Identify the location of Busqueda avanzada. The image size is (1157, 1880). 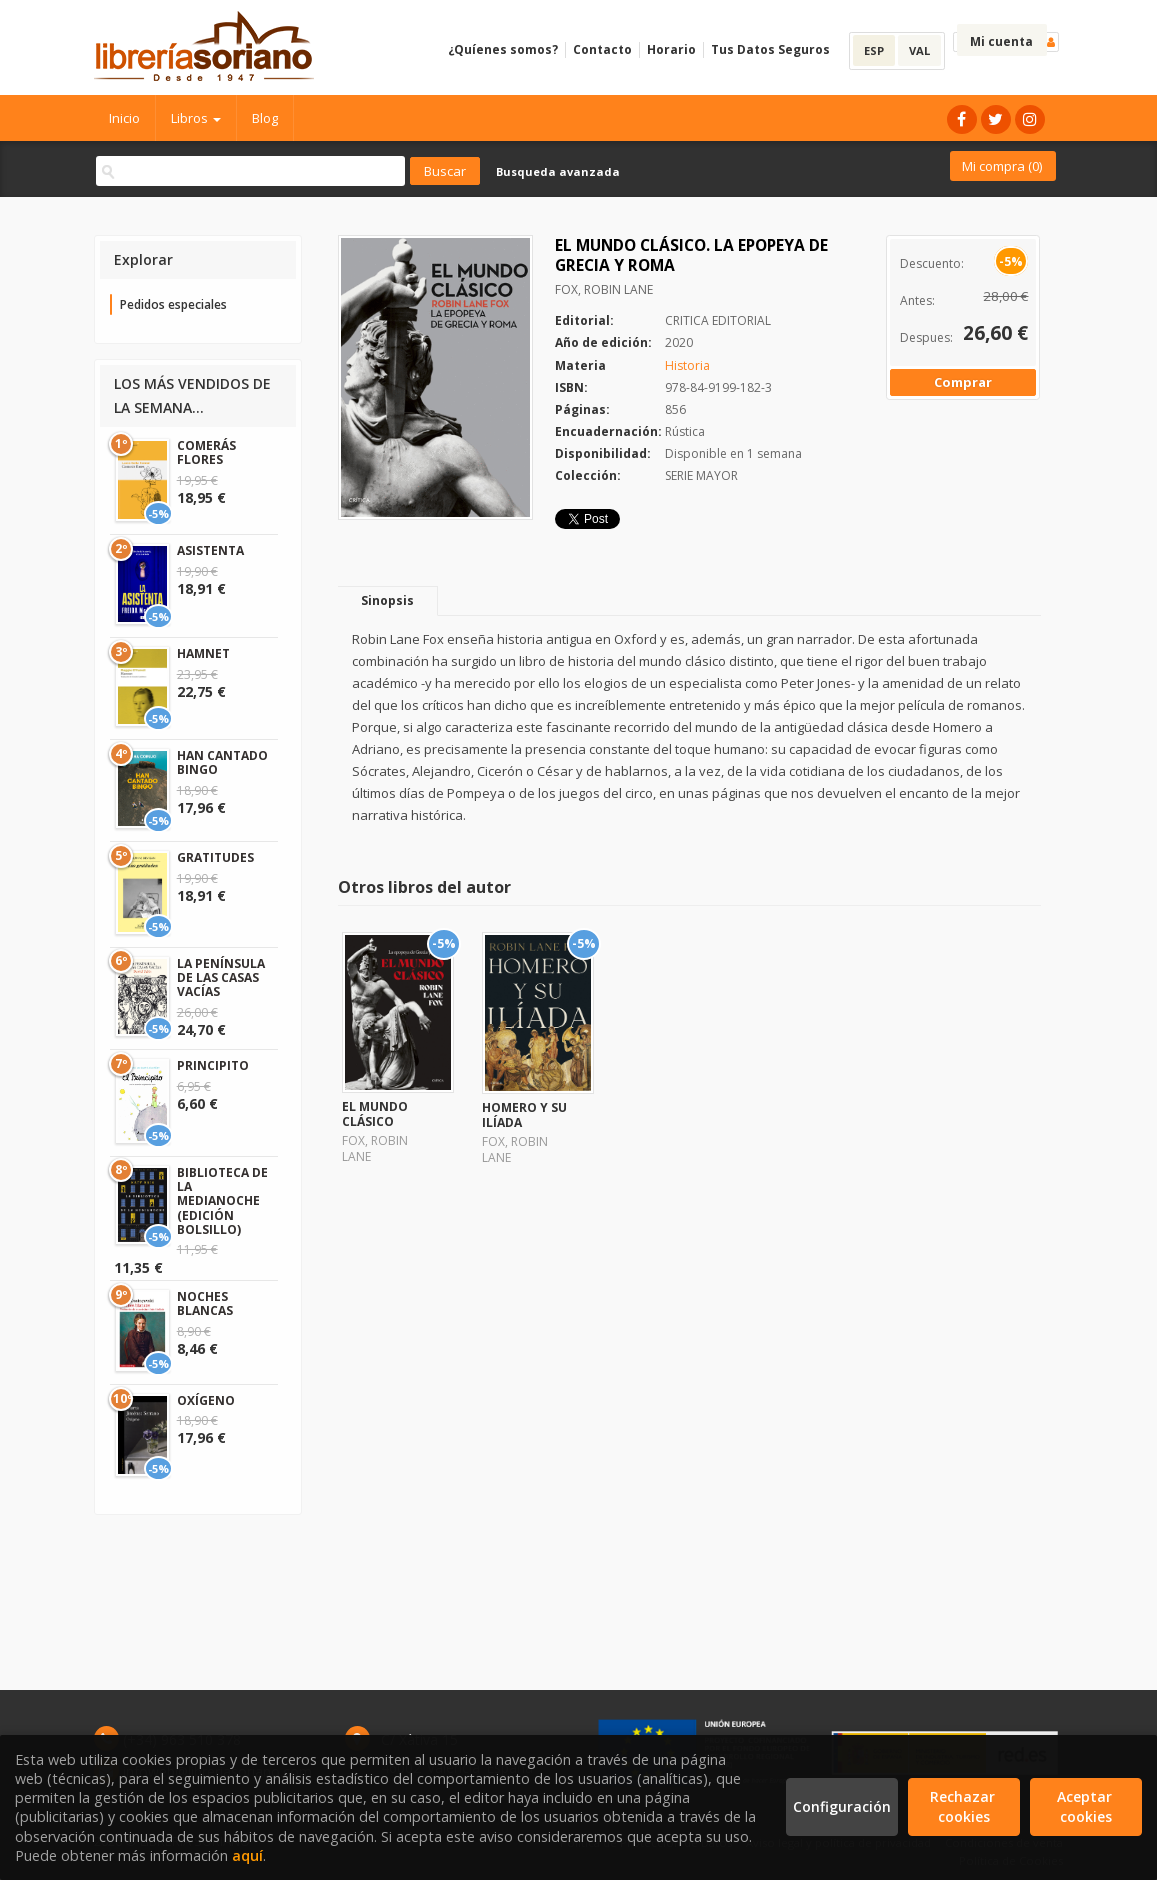
(558, 171).